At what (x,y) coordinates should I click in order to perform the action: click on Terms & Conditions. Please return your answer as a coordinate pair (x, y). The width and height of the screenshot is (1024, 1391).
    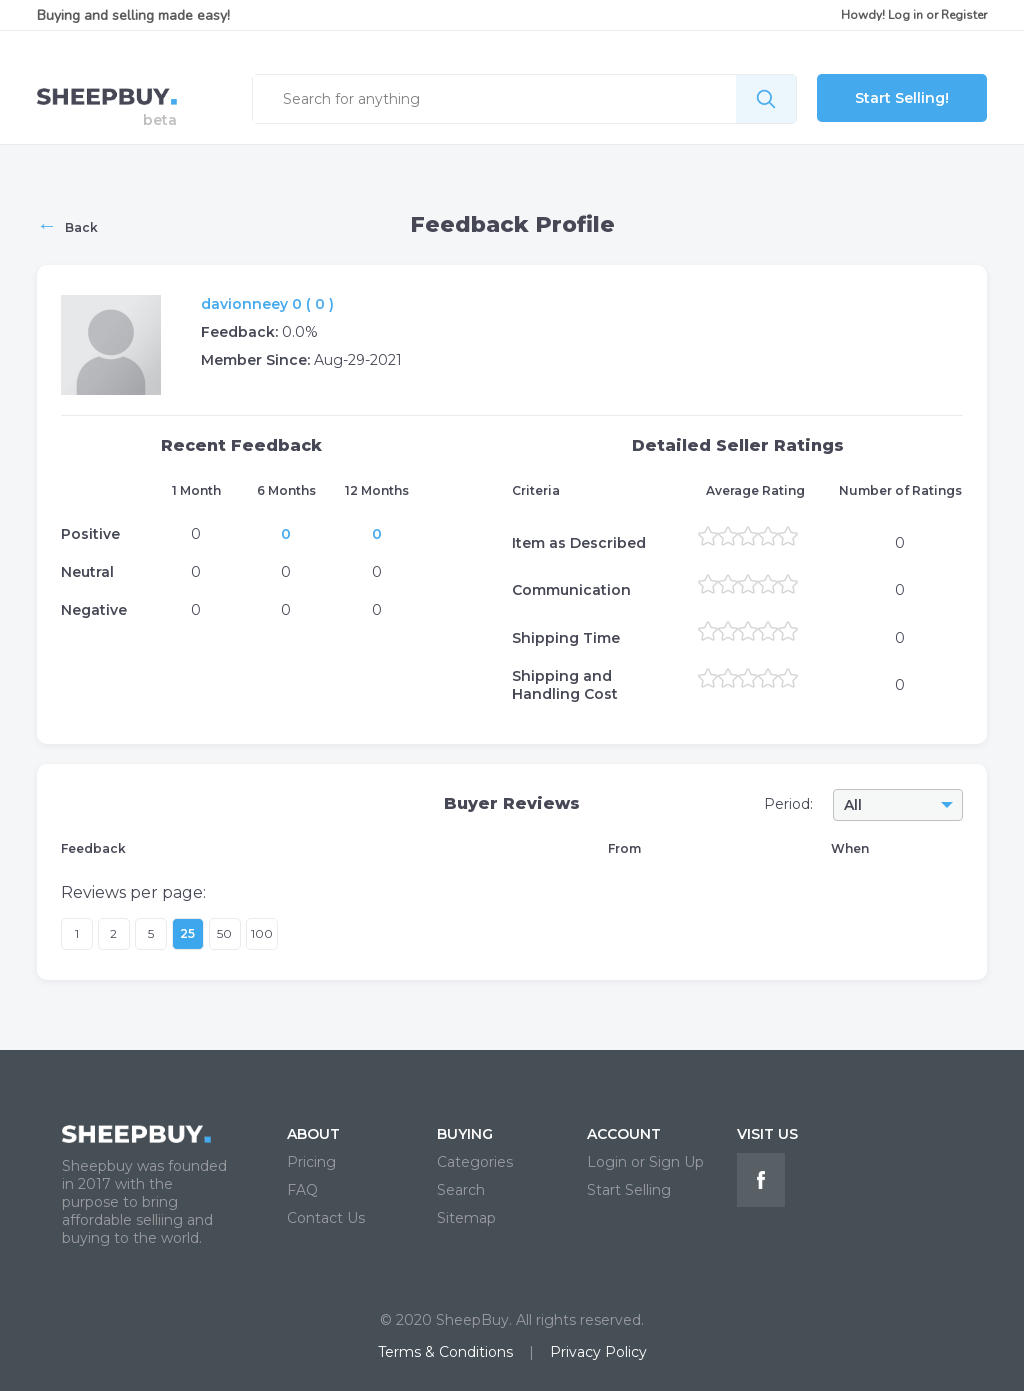
    Looking at the image, I should click on (445, 1352).